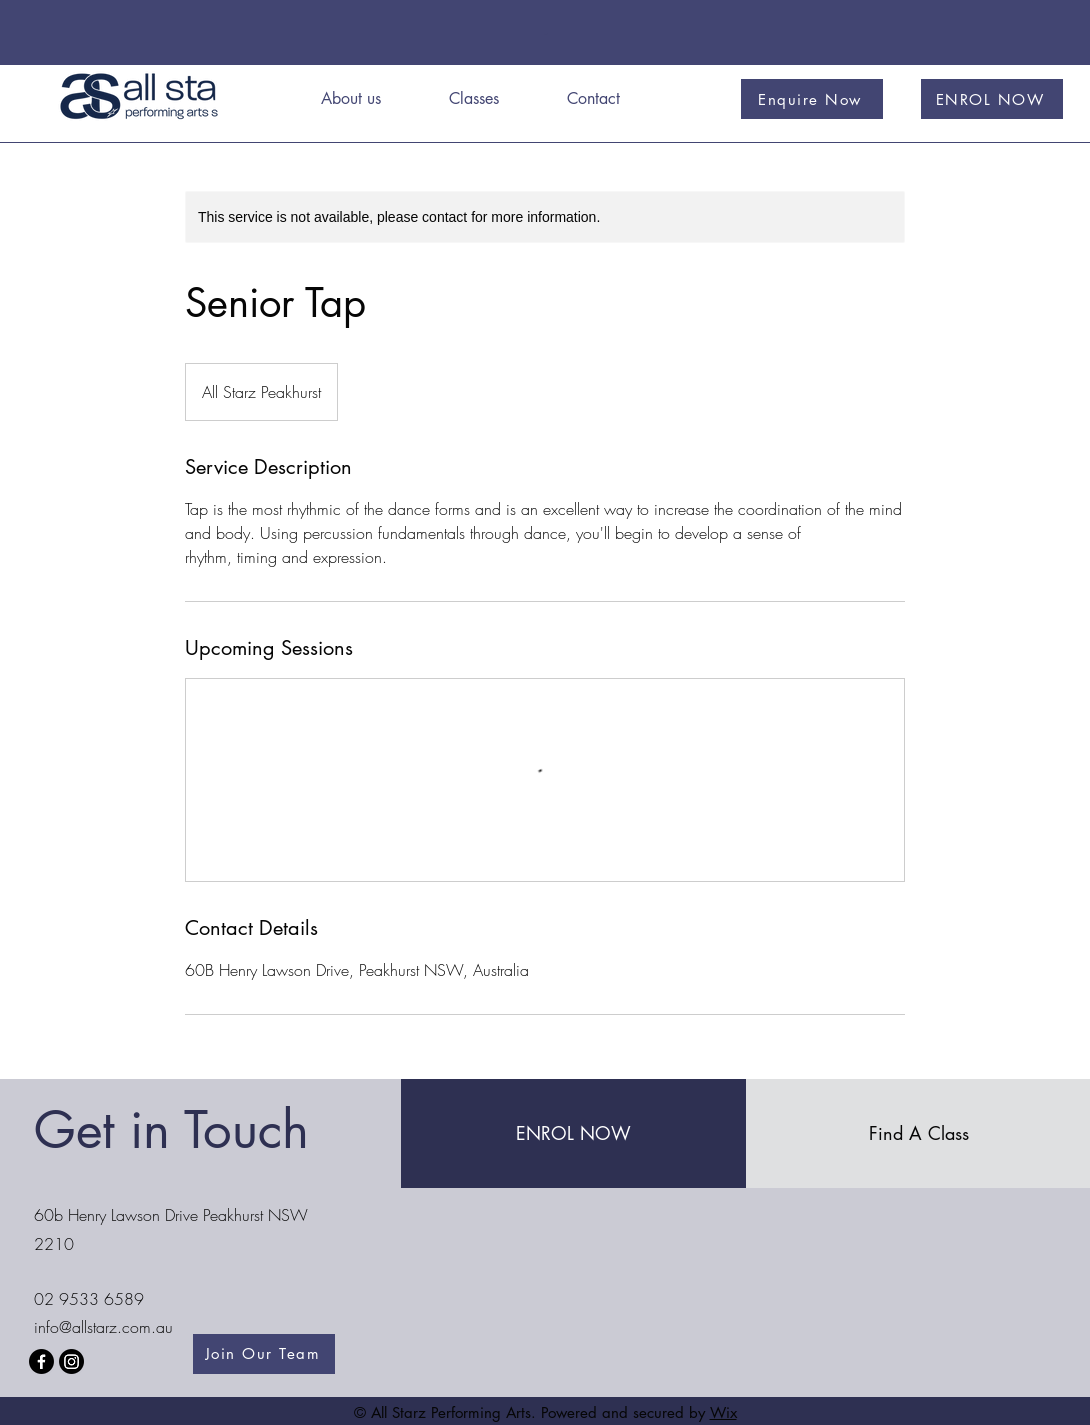 Image resolution: width=1090 pixels, height=1425 pixels. I want to click on [Join Our Team], so click(264, 1354).